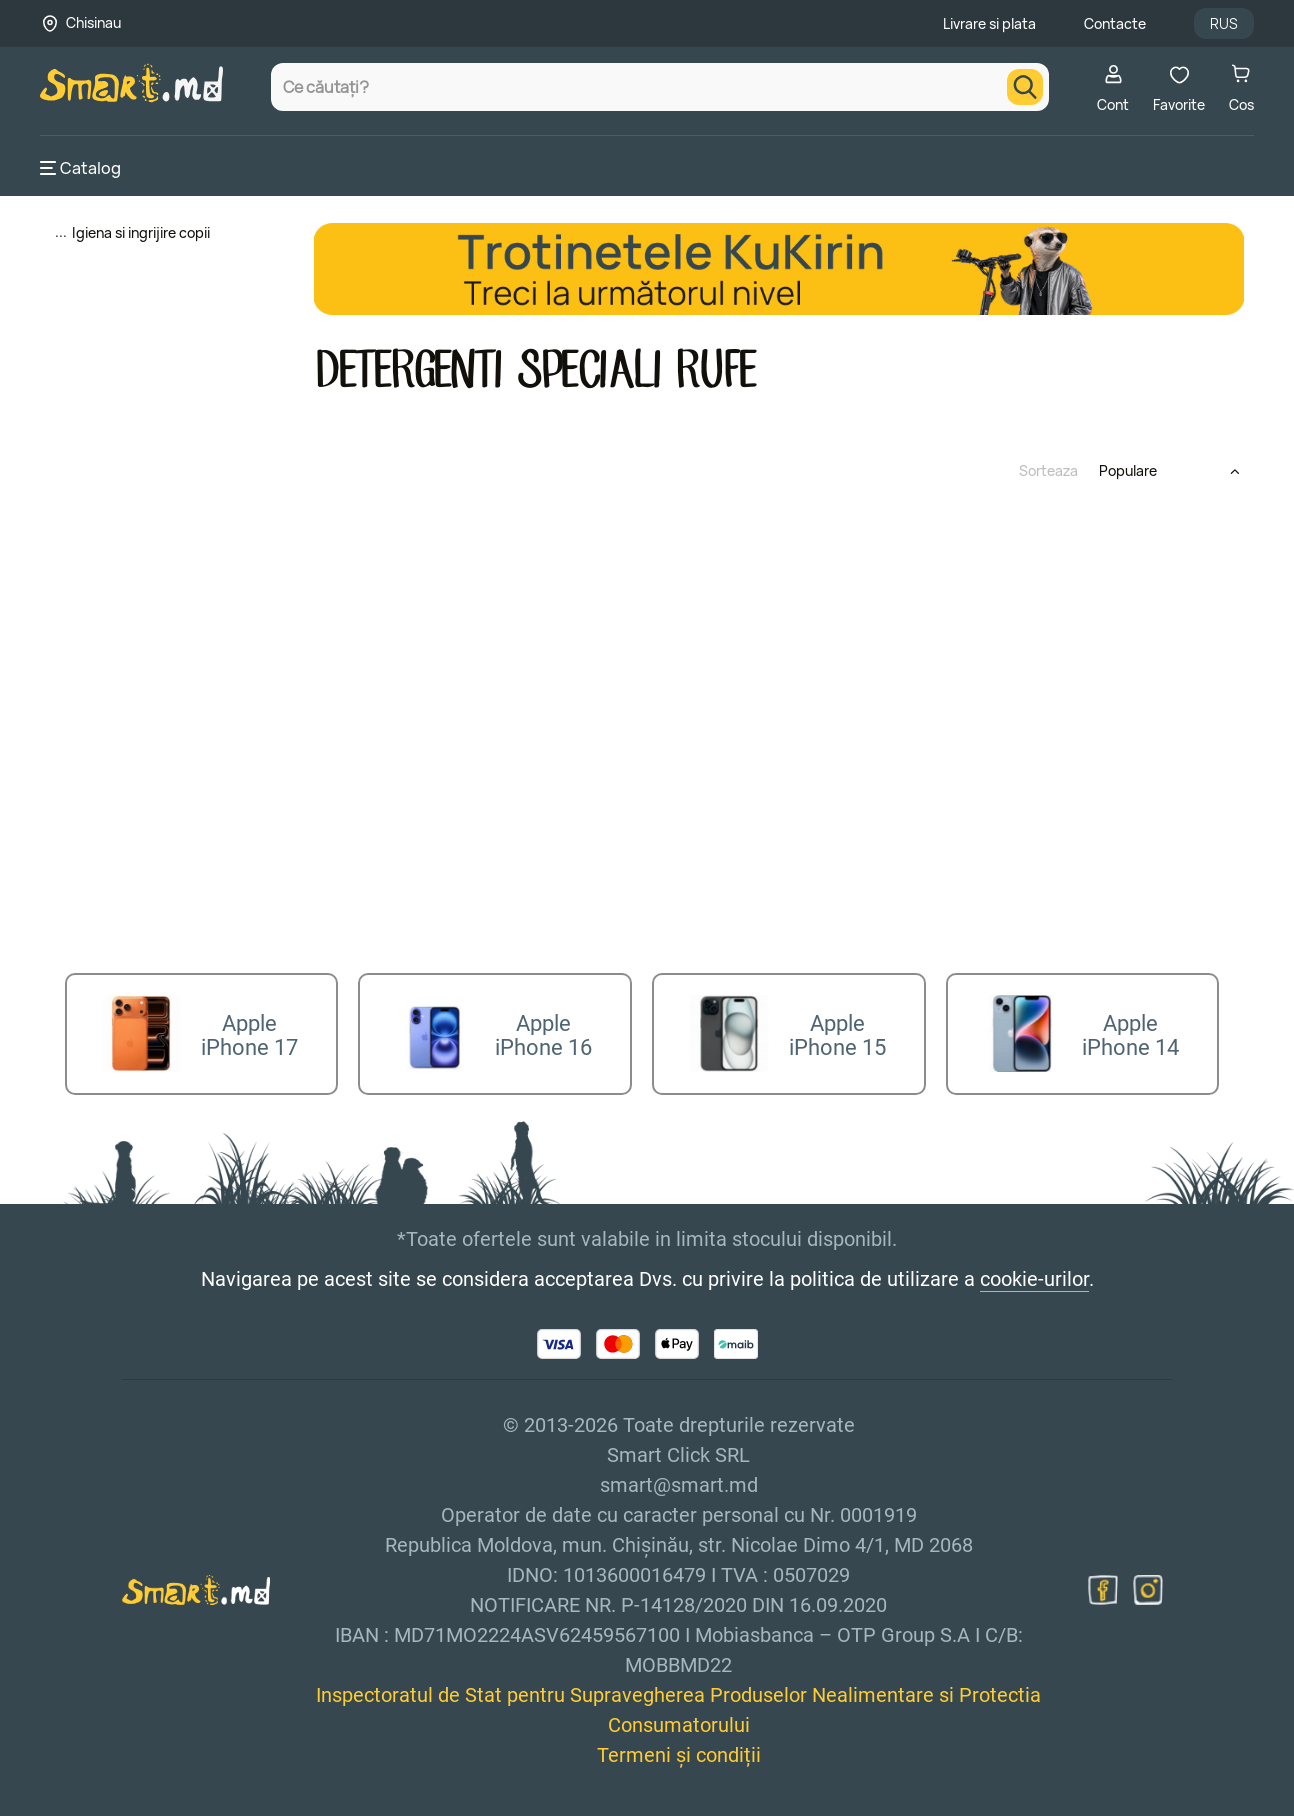  I want to click on Igiena si ingrijire copii, so click(141, 232).